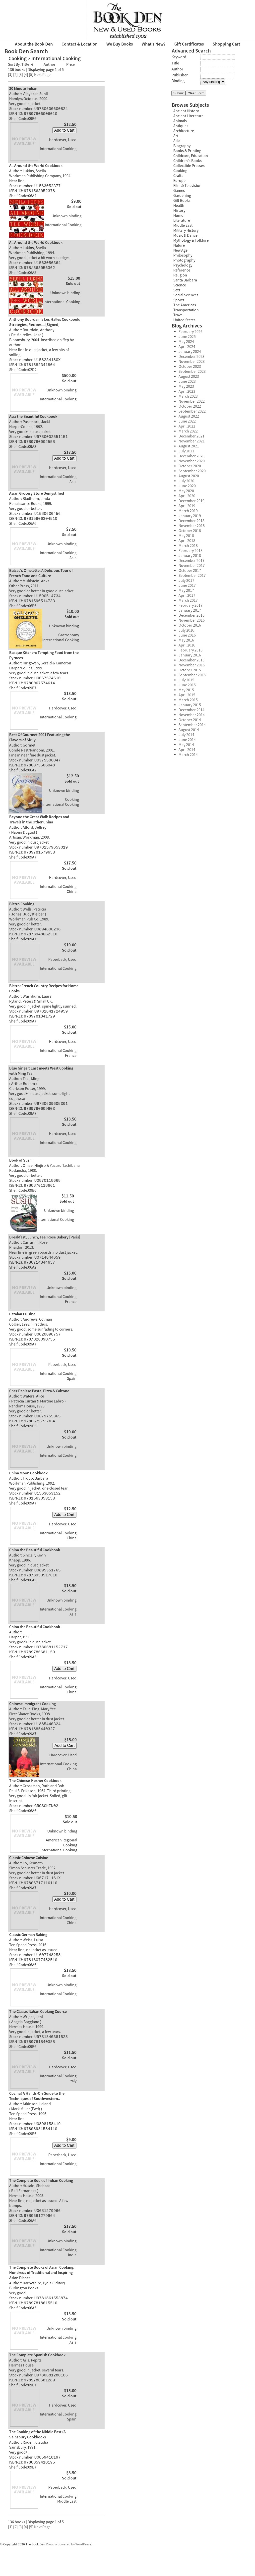 This screenshot has height=2576, width=255. I want to click on September 2023, so click(192, 371).